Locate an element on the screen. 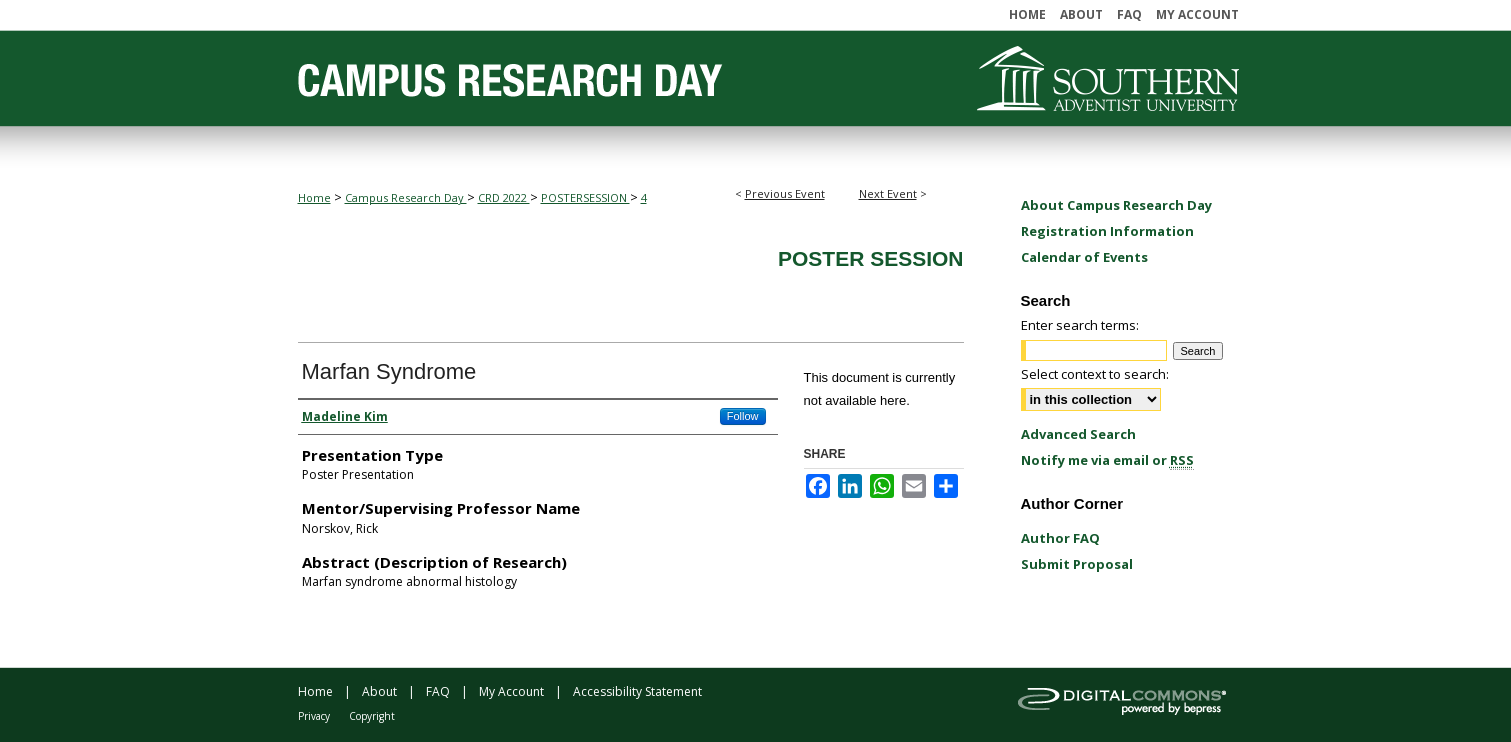 This screenshot has width=1511, height=742. Copyright is located at coordinates (372, 716).